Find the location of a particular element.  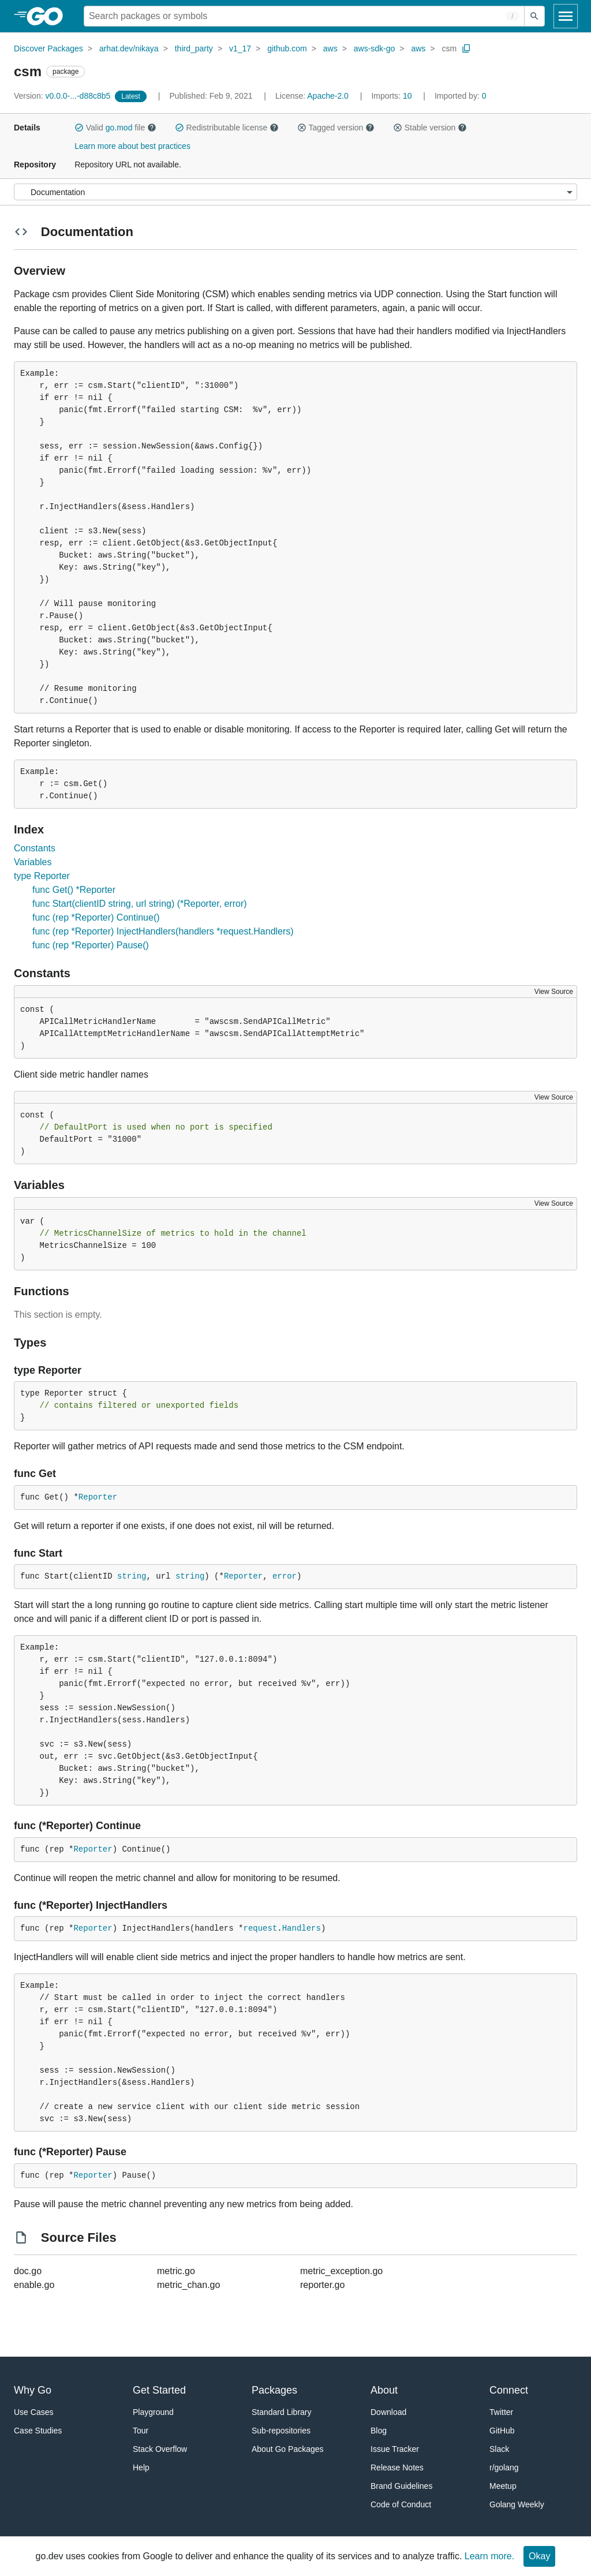

About Go Packages is located at coordinates (288, 2449).